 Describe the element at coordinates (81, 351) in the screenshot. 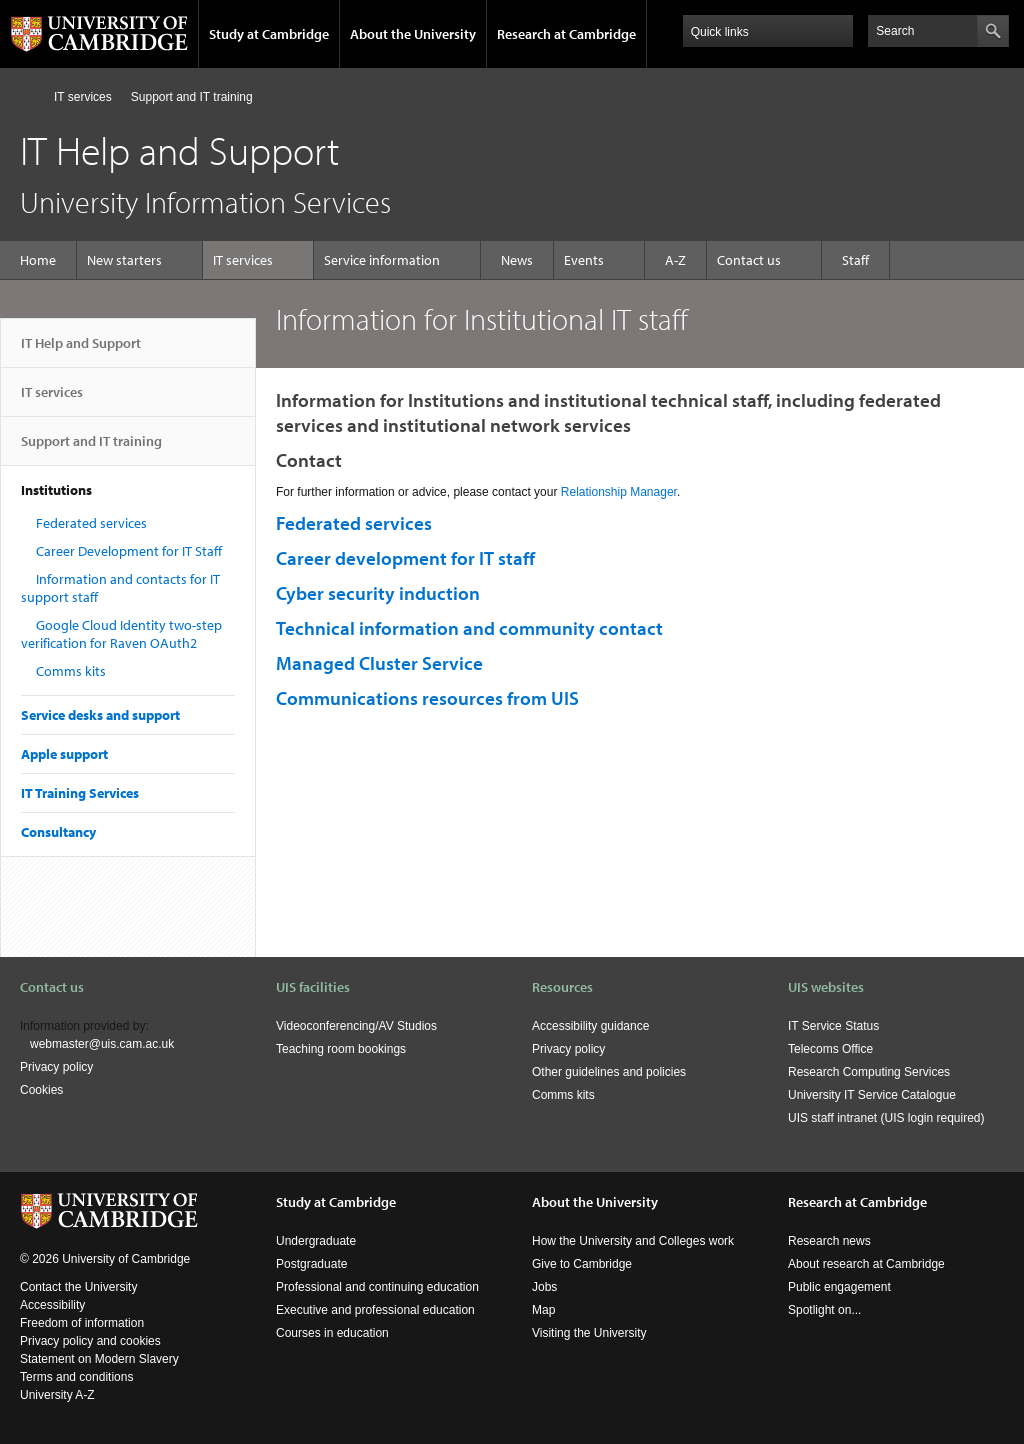

I see `IT Help and Support` at that location.